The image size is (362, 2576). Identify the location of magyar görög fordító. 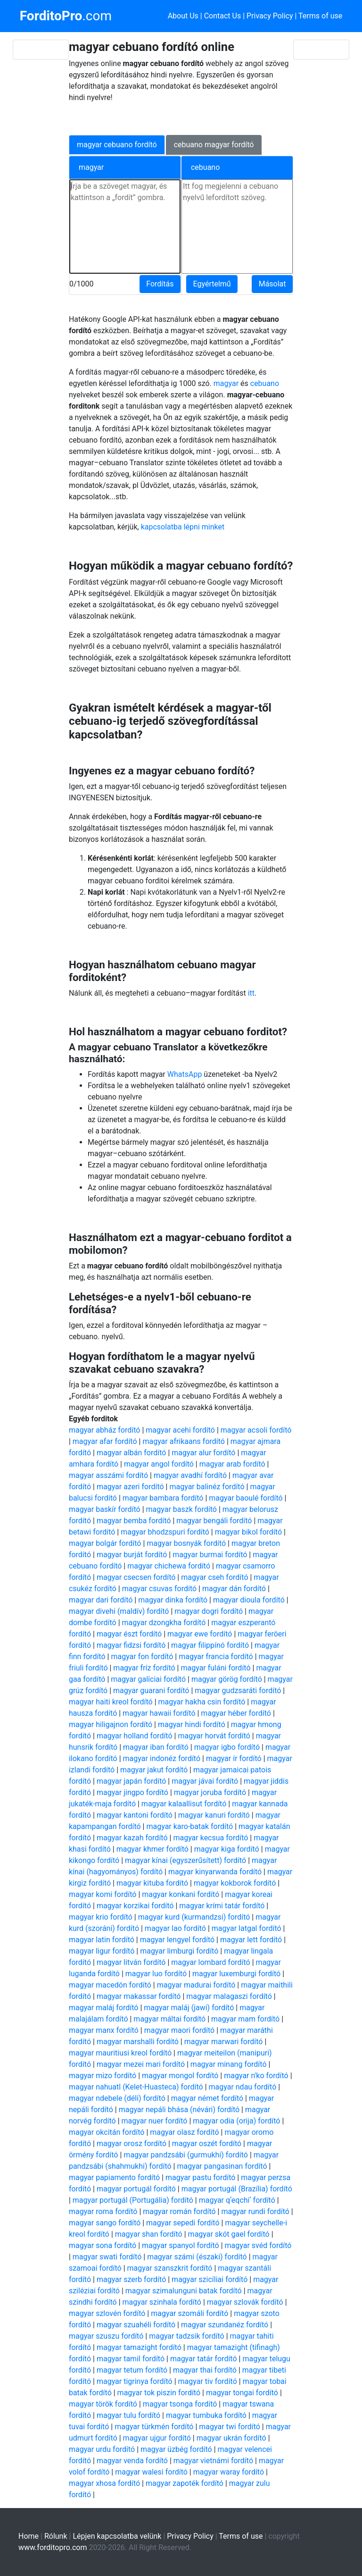
(226, 1679).